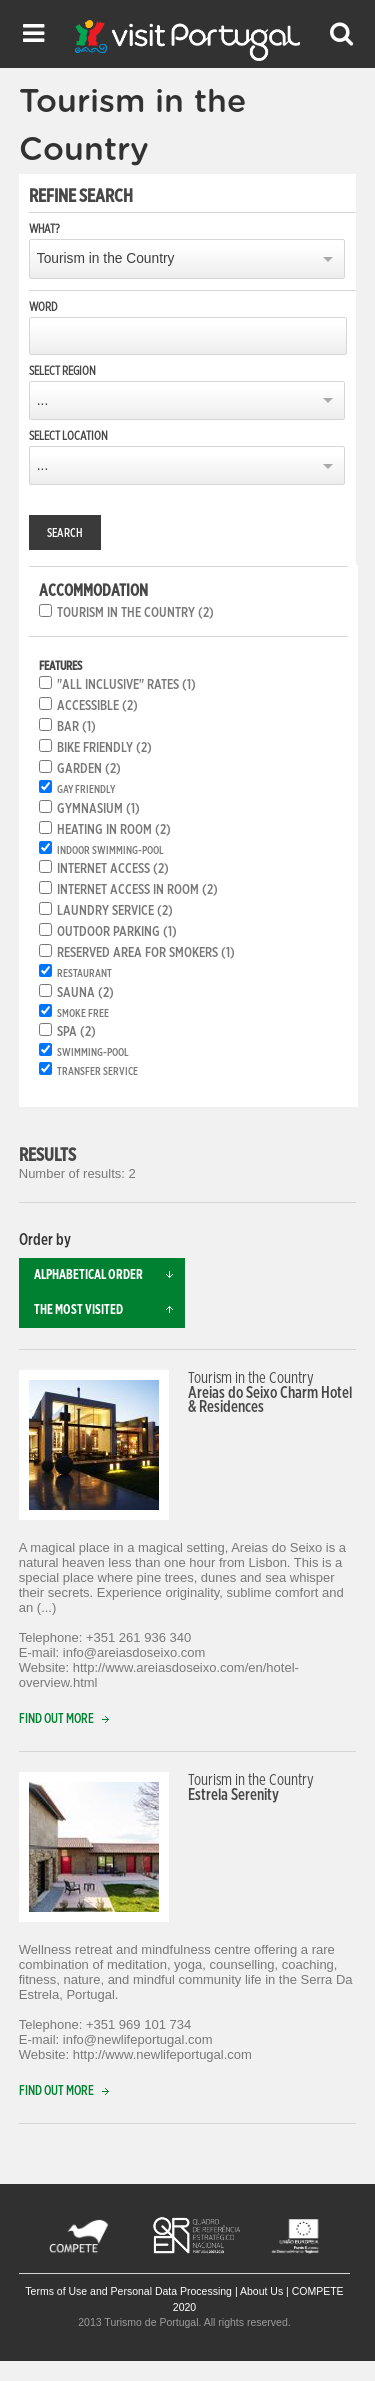  I want to click on Tourism in the Country (2), so click(135, 613).